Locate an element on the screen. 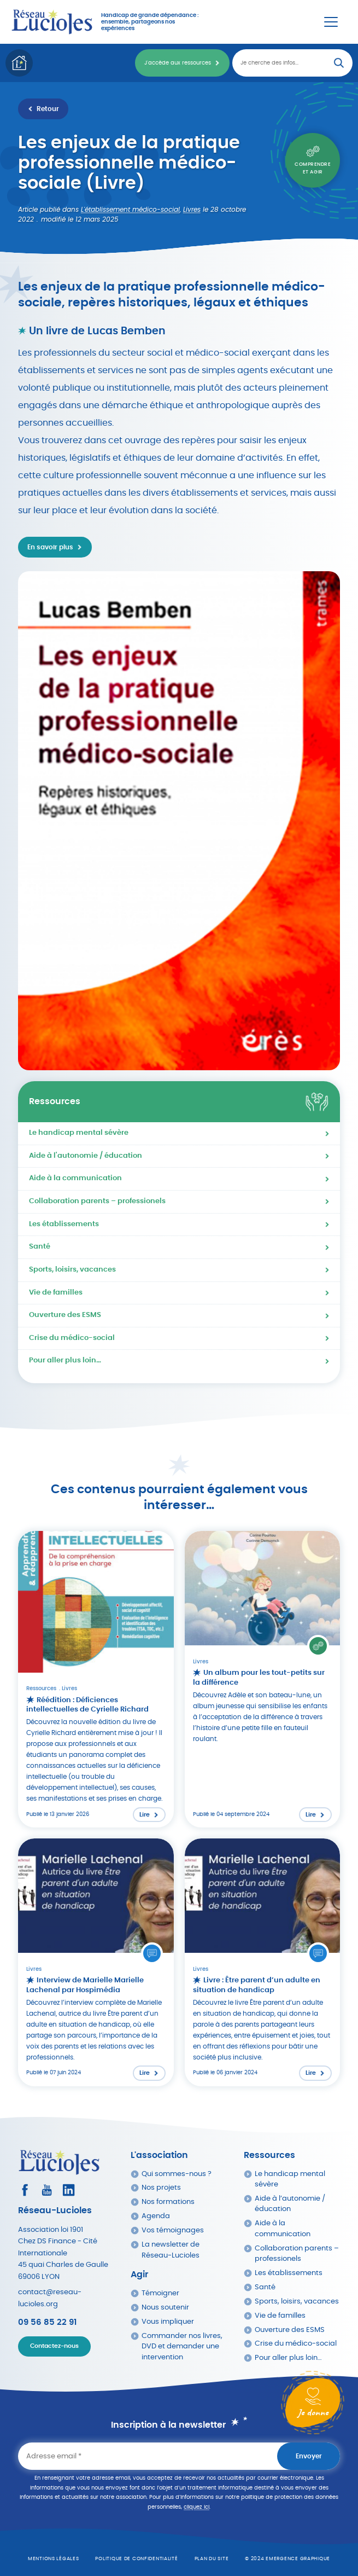  Plan du site is located at coordinates (212, 2558).